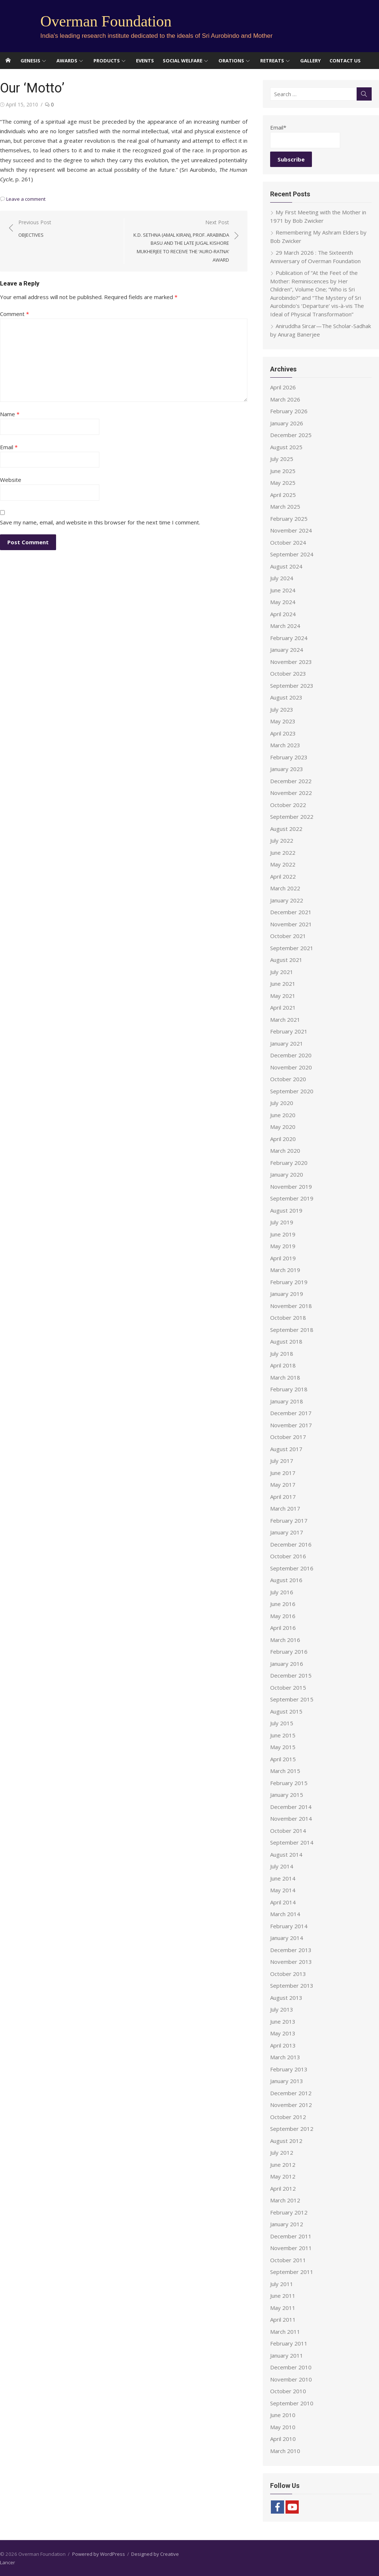  I want to click on June 2011, so click(282, 2295).